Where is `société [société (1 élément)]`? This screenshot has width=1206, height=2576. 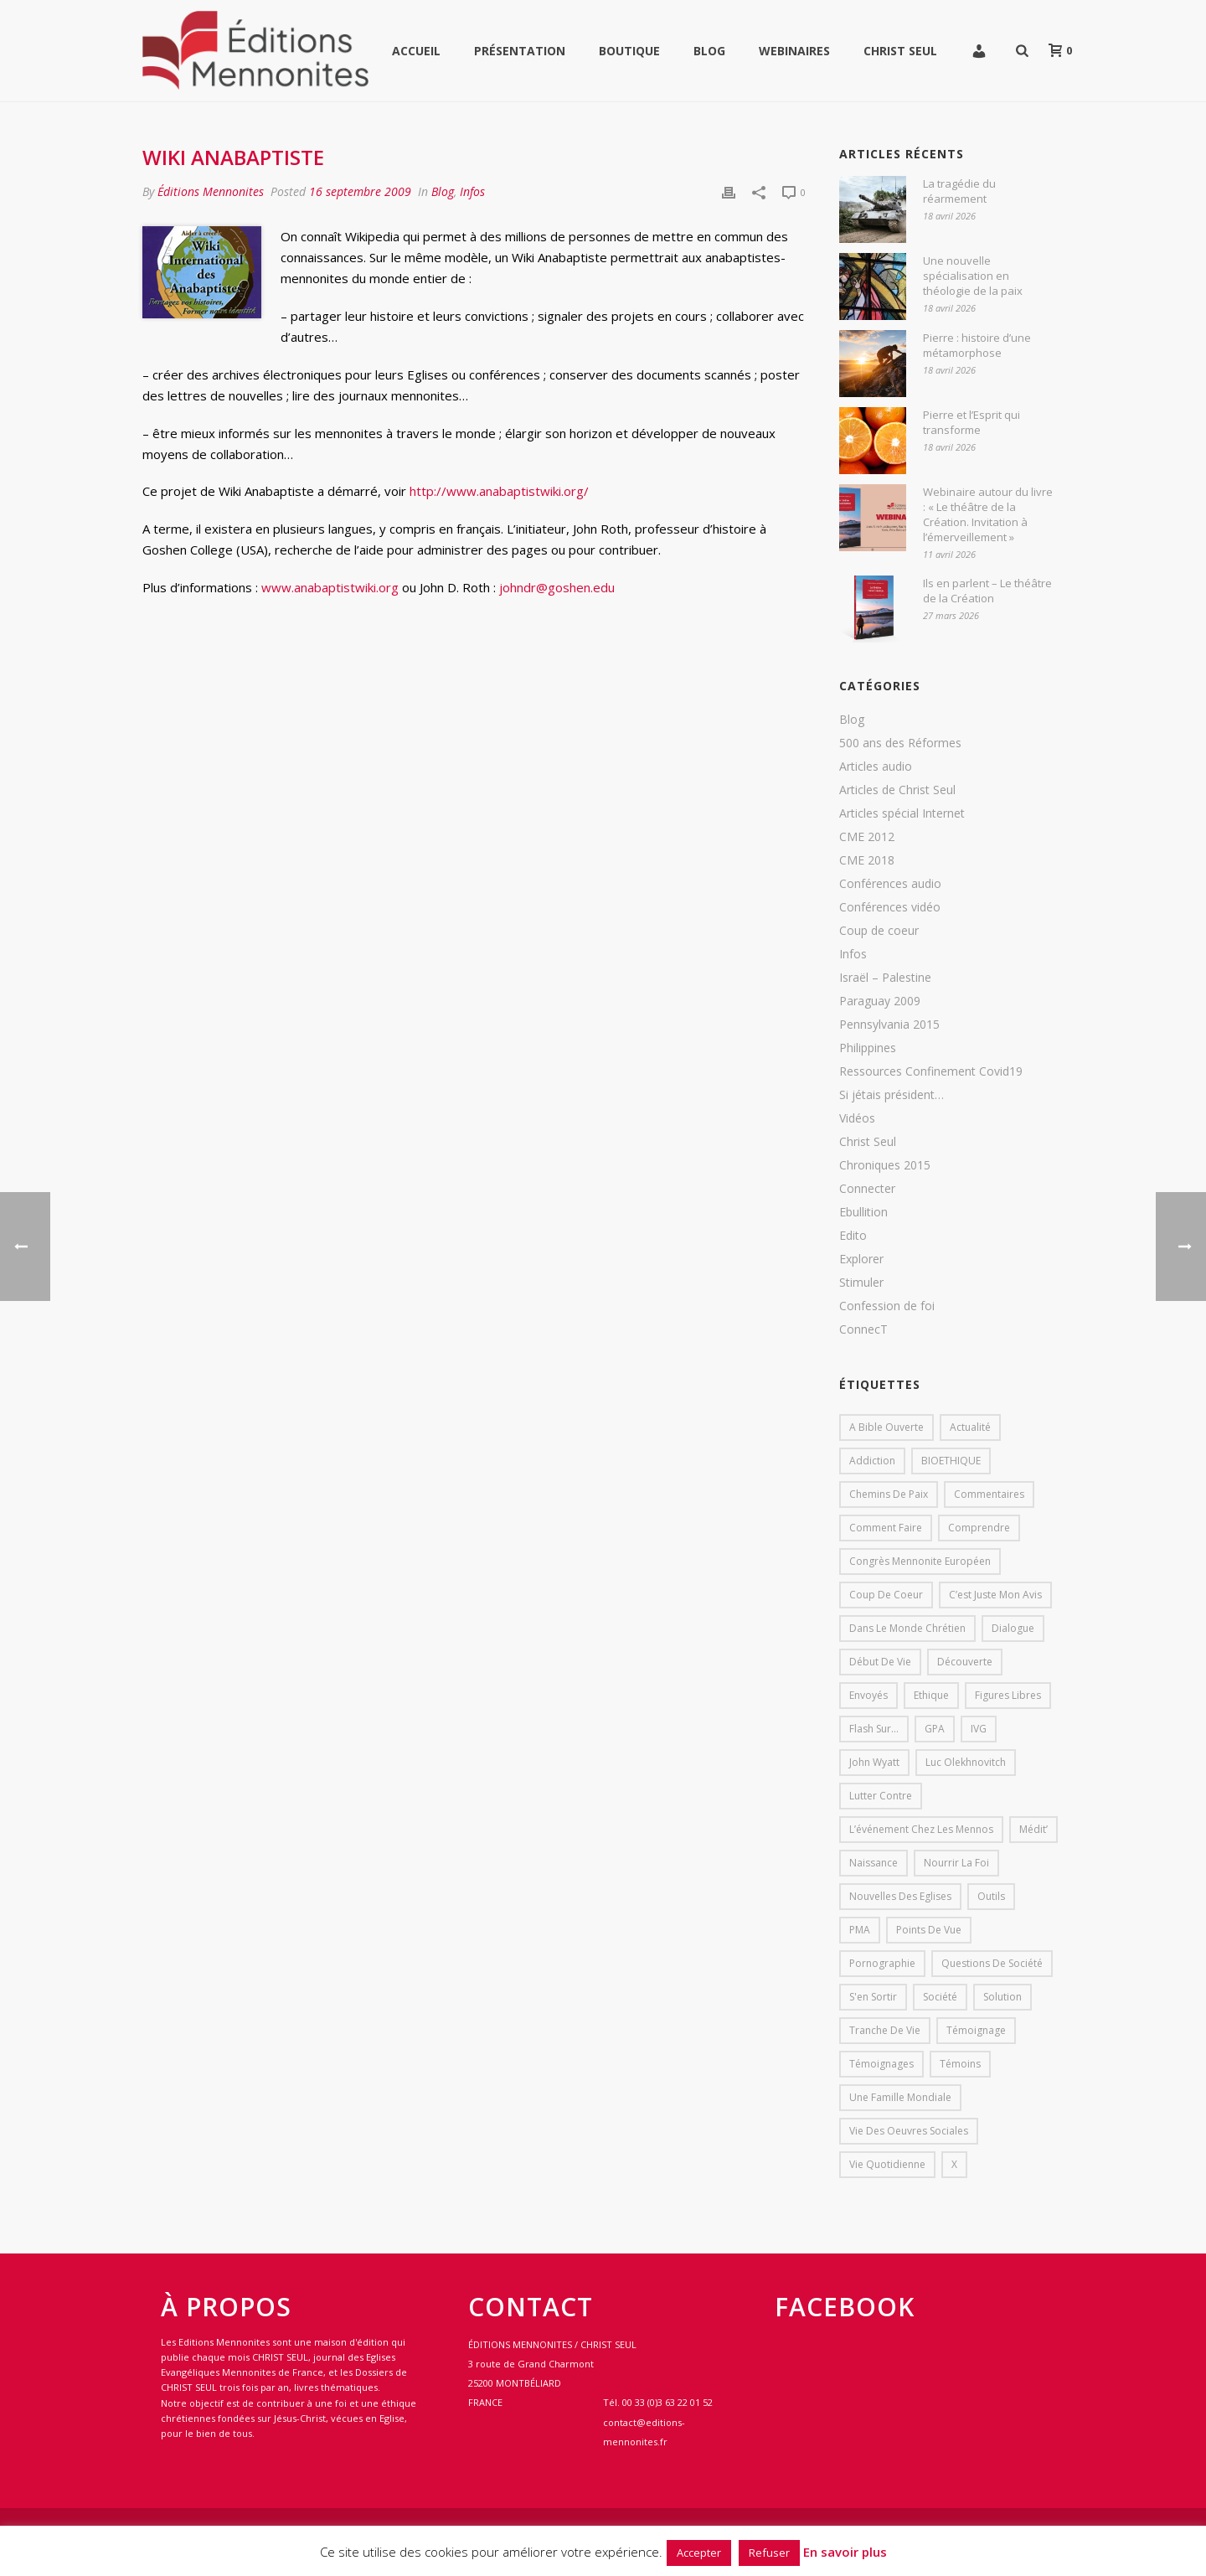 société [société (1 élément)] is located at coordinates (940, 1997).